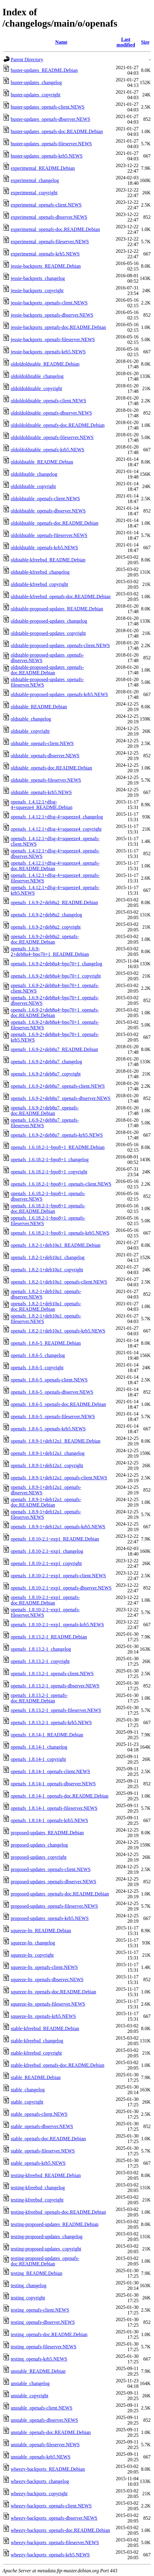  I want to click on wheezy-backports_openafs-dbserver.NEWS, so click(54, 2518).